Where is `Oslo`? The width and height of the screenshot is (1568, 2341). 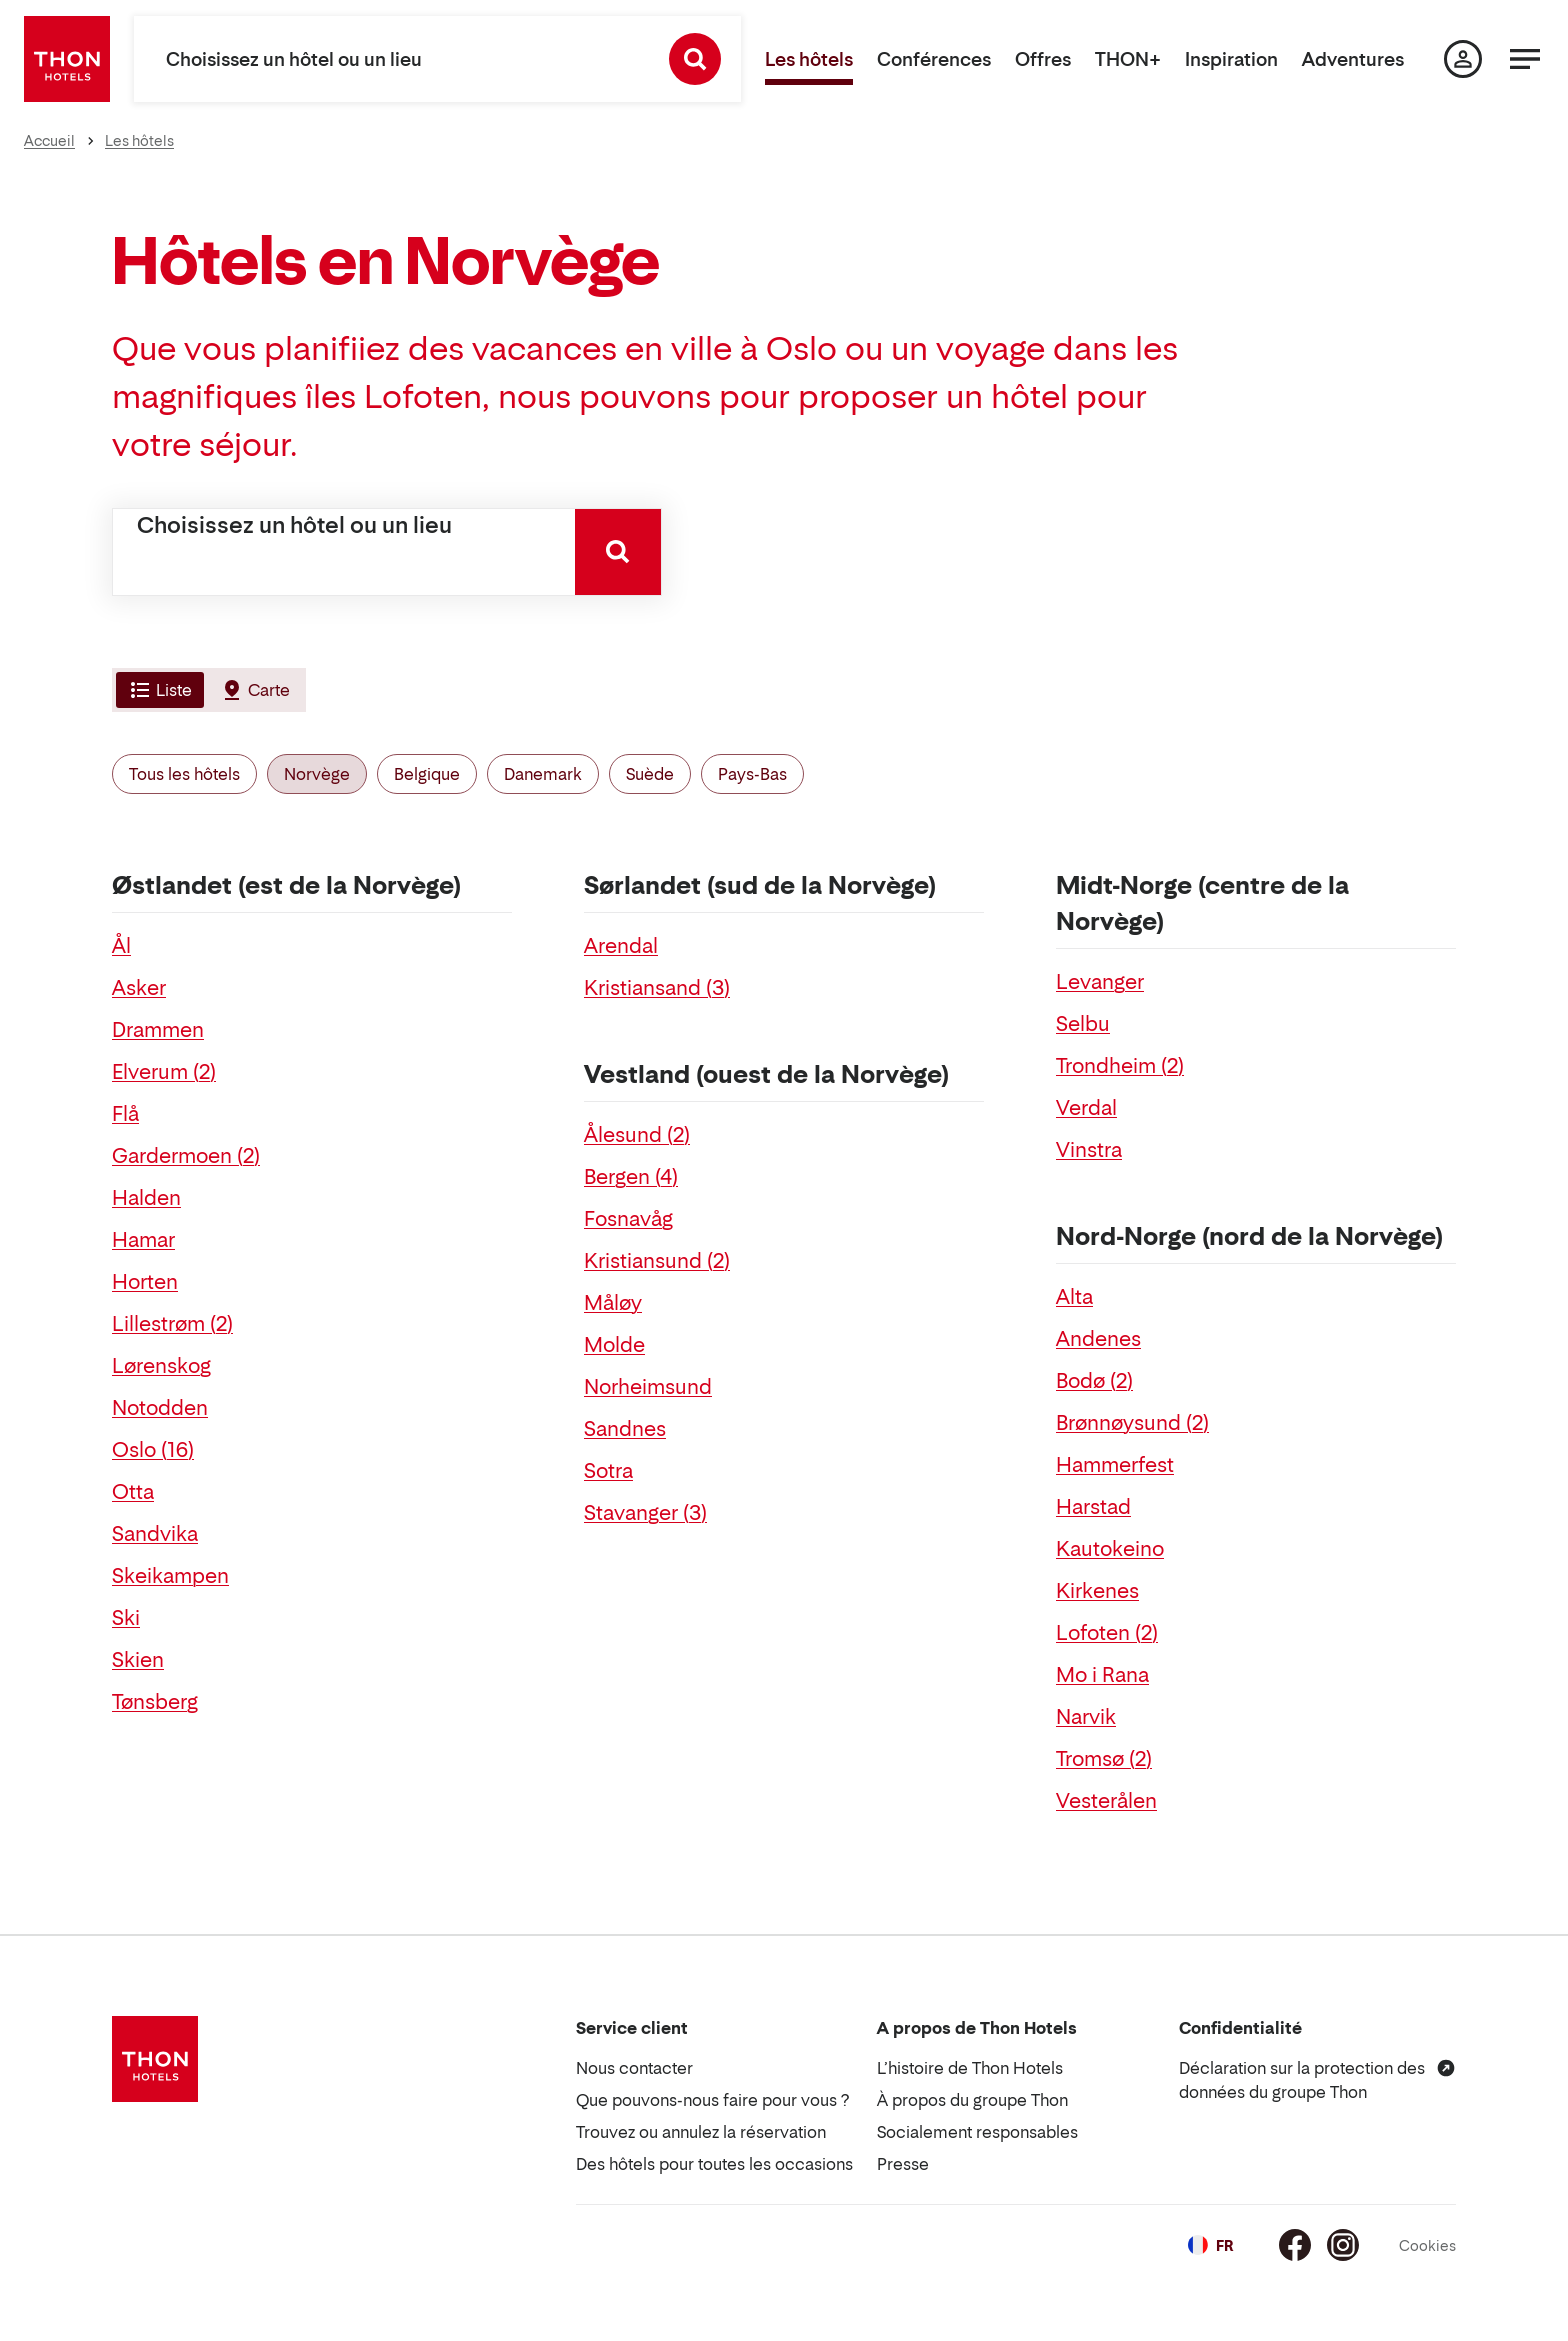
Oslo is located at coordinates (153, 1450).